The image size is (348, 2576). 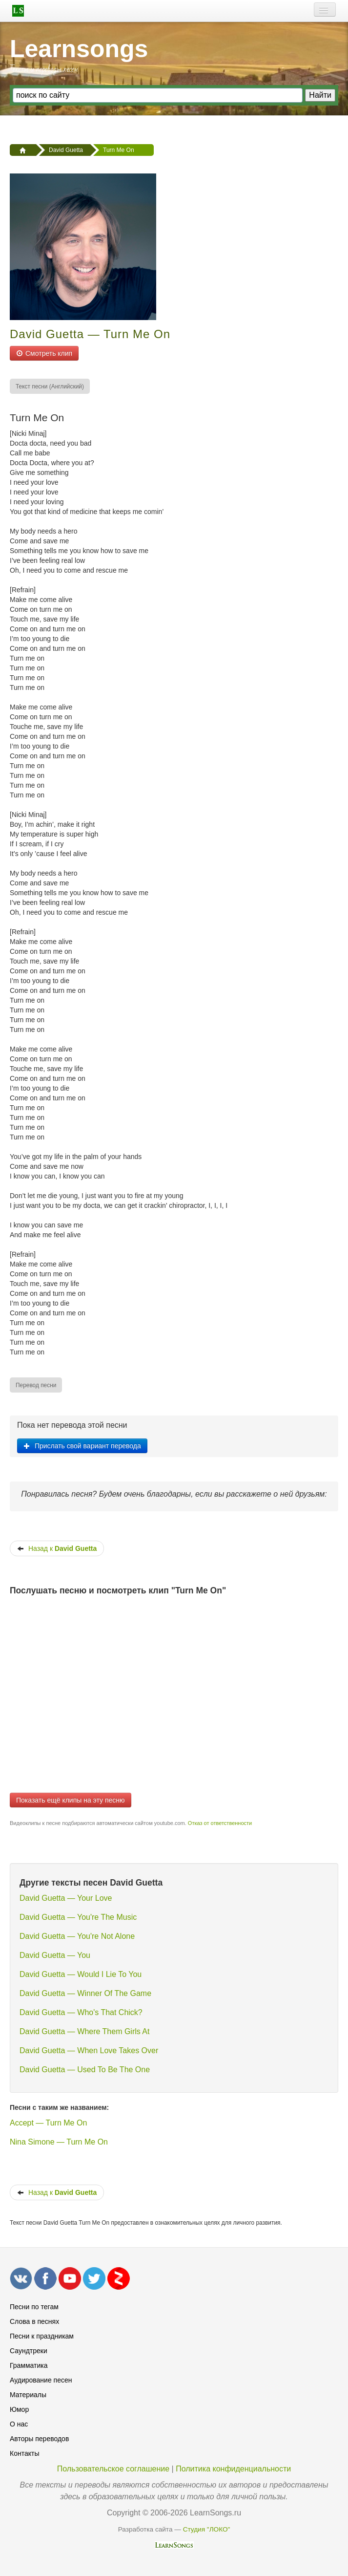 What do you see at coordinates (28, 2351) in the screenshot?
I see `Саундтреки` at bounding box center [28, 2351].